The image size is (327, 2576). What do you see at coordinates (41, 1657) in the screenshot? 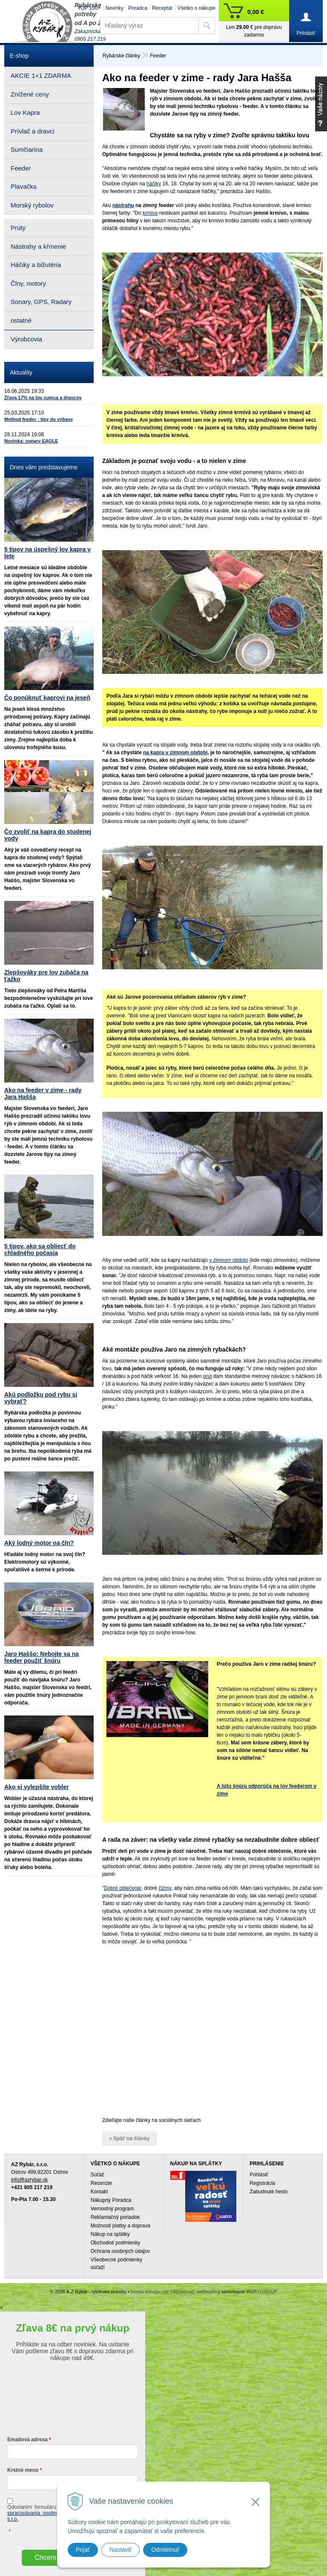
I see `Jaro Haššo: Nebojte sa na feeder použiť šnúru` at bounding box center [41, 1657].